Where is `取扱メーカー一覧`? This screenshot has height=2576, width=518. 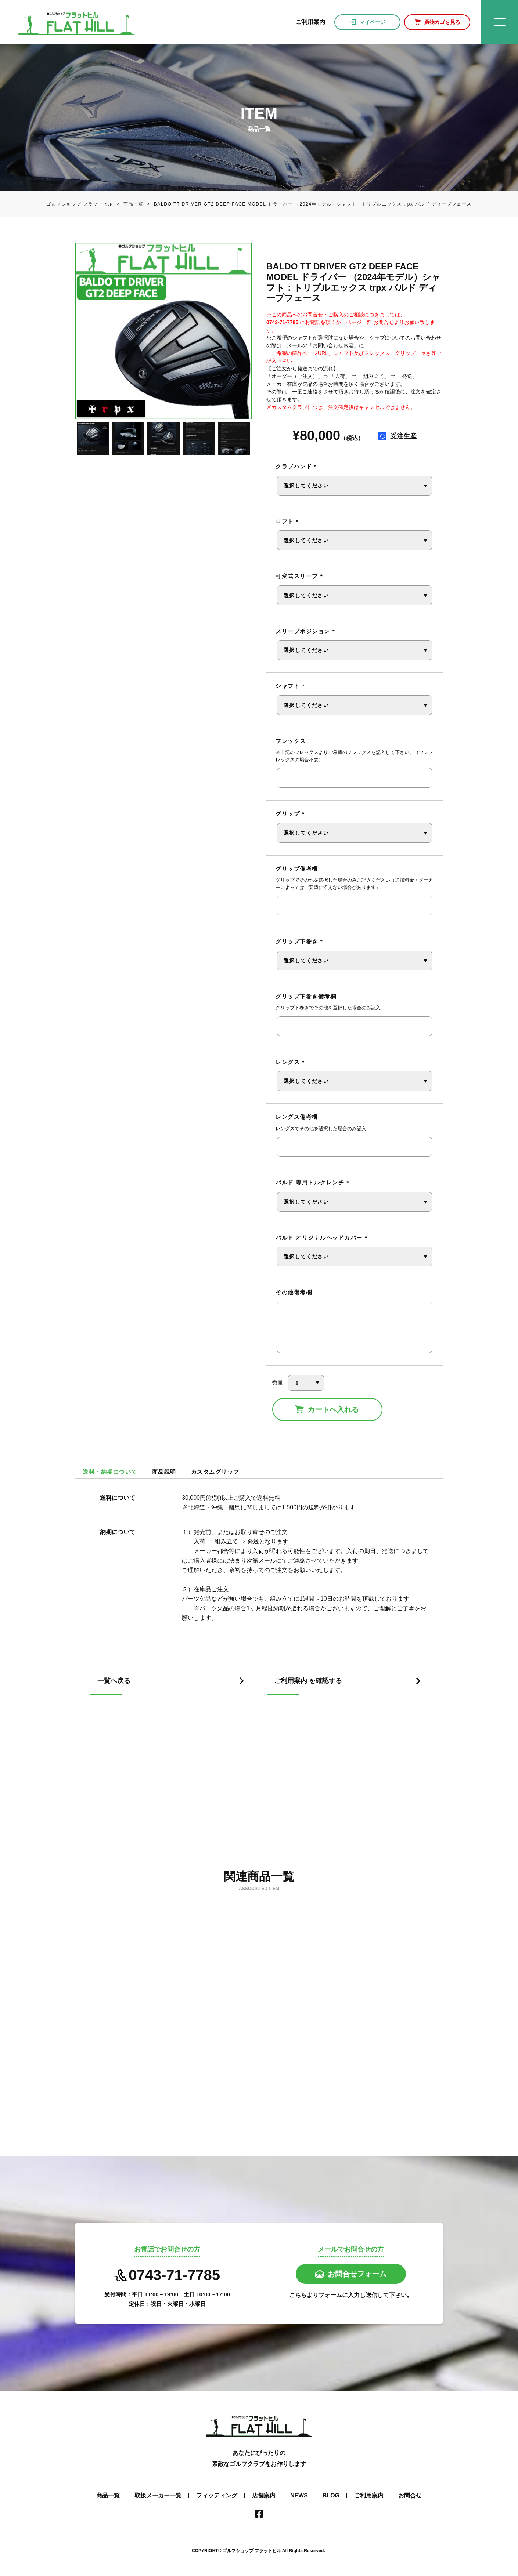
取扱メーカー一覧 is located at coordinates (157, 2495).